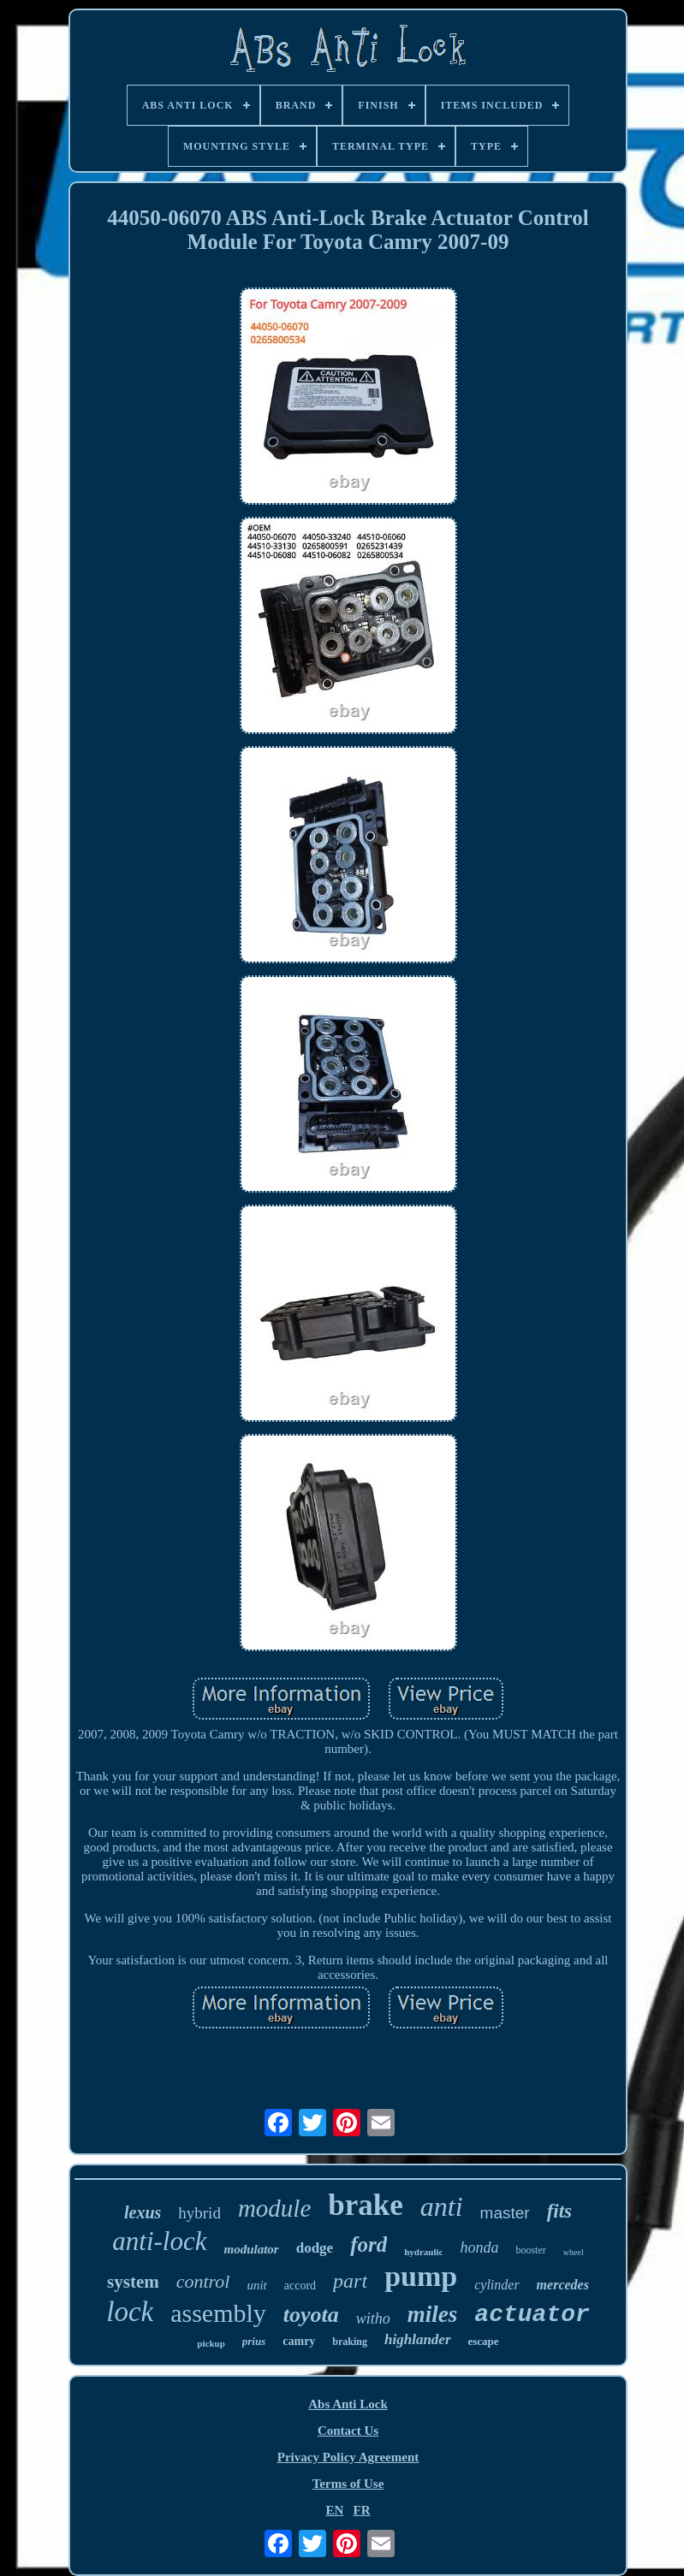 This screenshot has width=684, height=2576. Describe the element at coordinates (251, 2249) in the screenshot. I see `modulator` at that location.